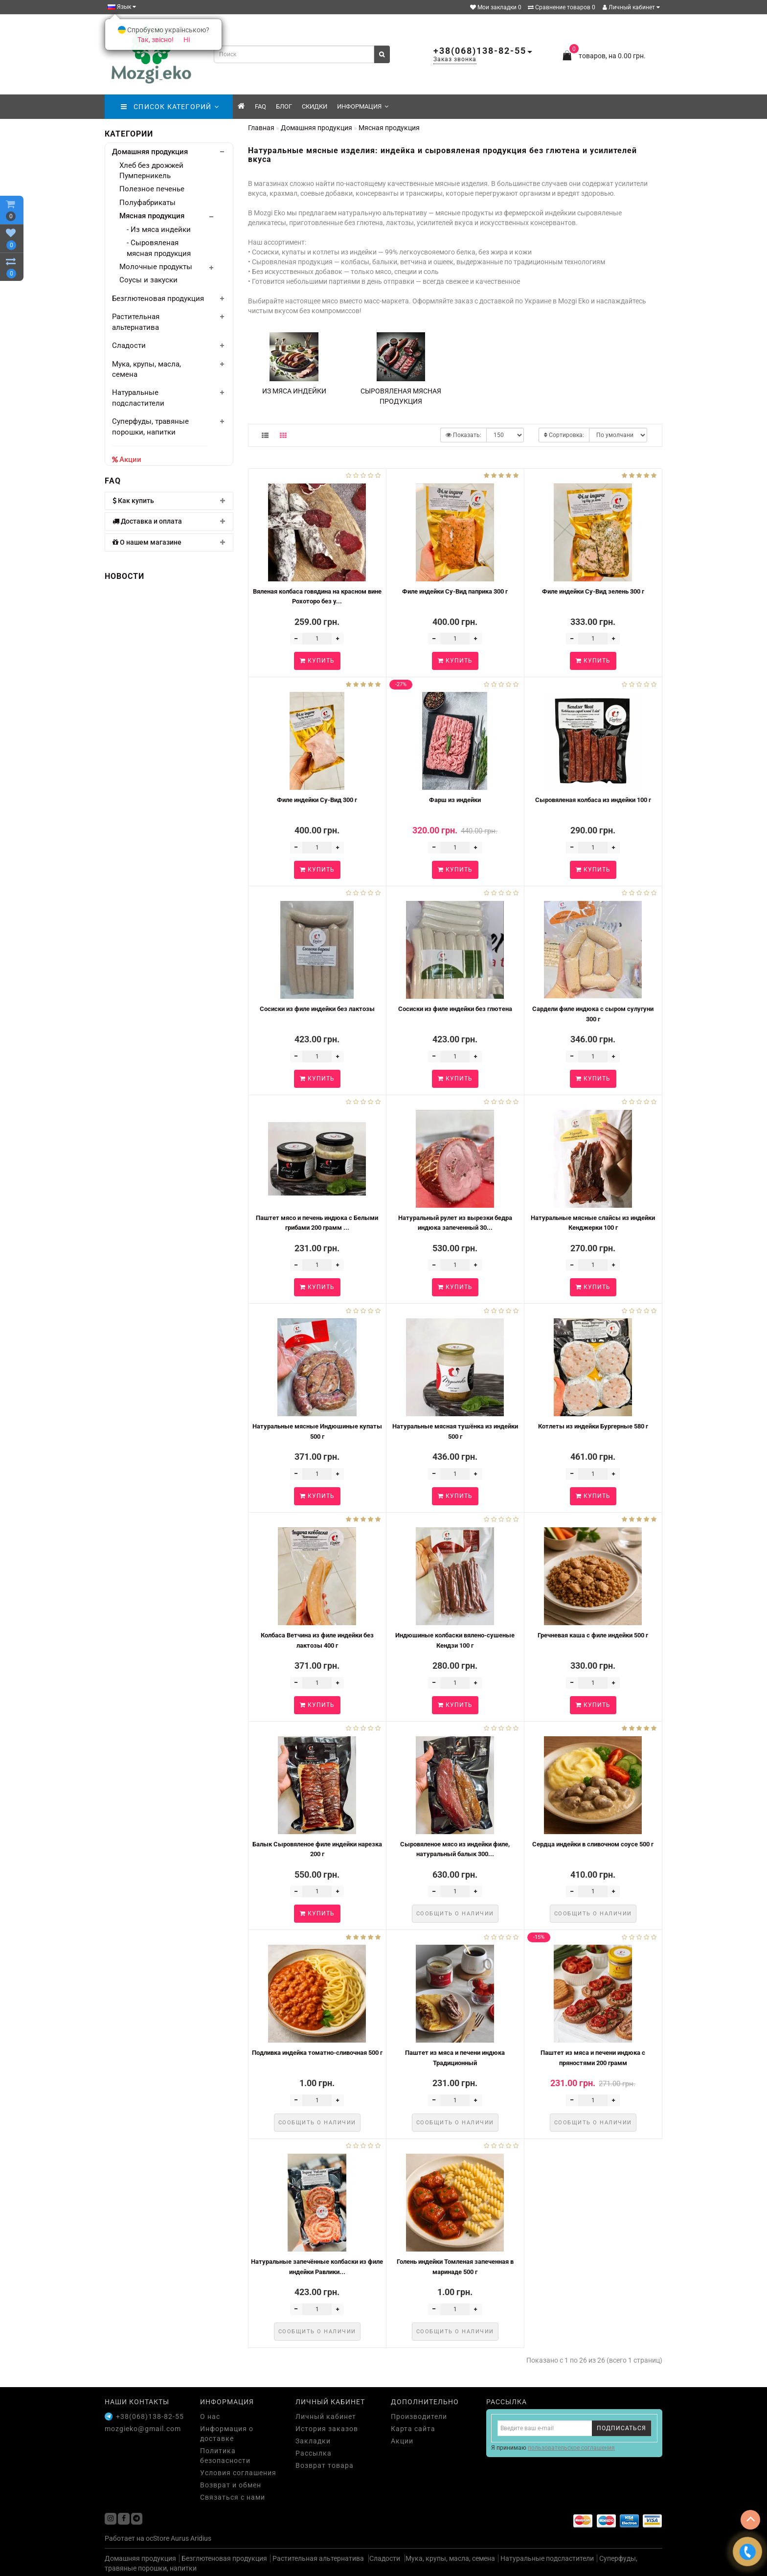 The height and width of the screenshot is (2576, 767). Describe the element at coordinates (186, 40) in the screenshot. I see `Ні` at that location.